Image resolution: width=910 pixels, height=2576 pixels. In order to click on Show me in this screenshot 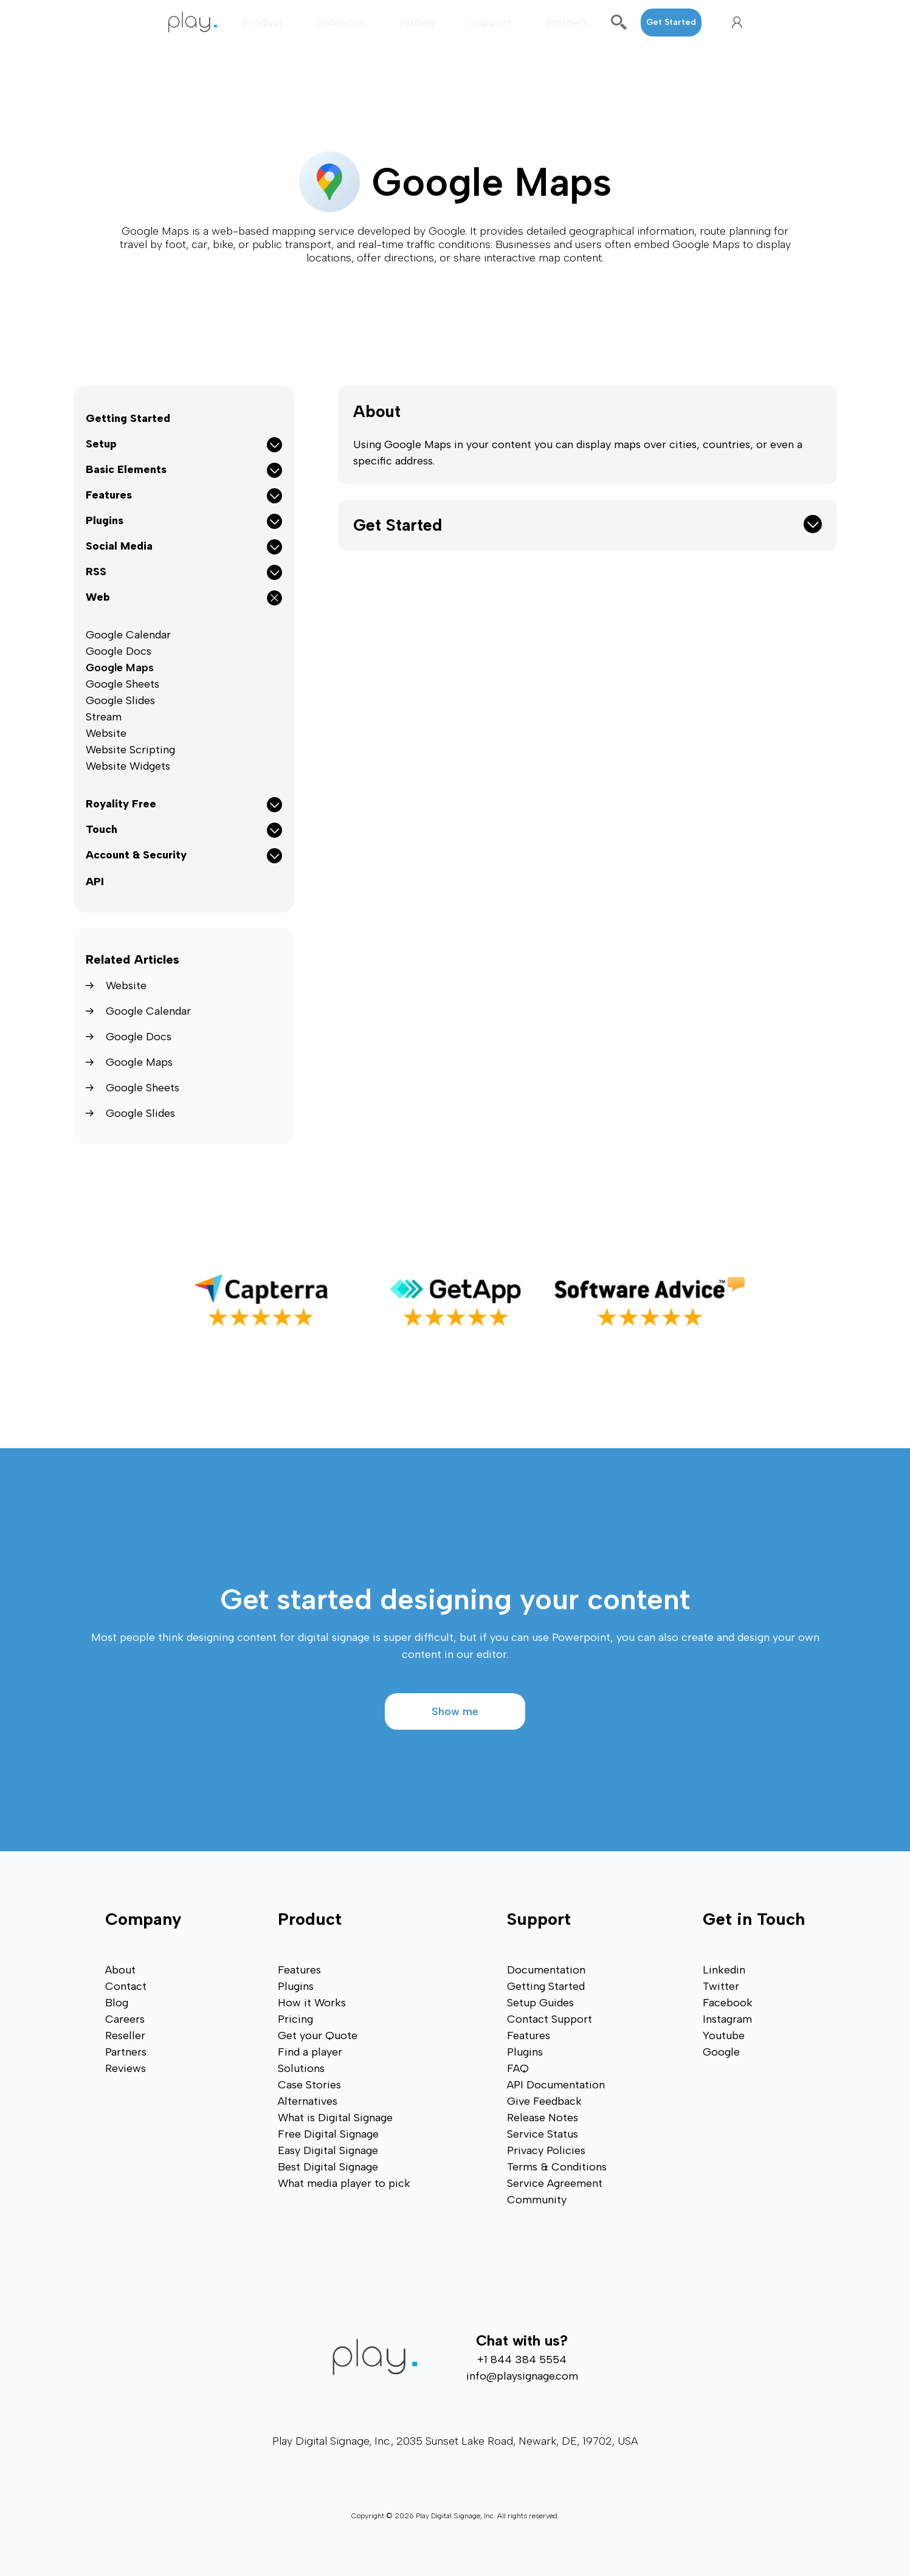, I will do `click(455, 1711)`.